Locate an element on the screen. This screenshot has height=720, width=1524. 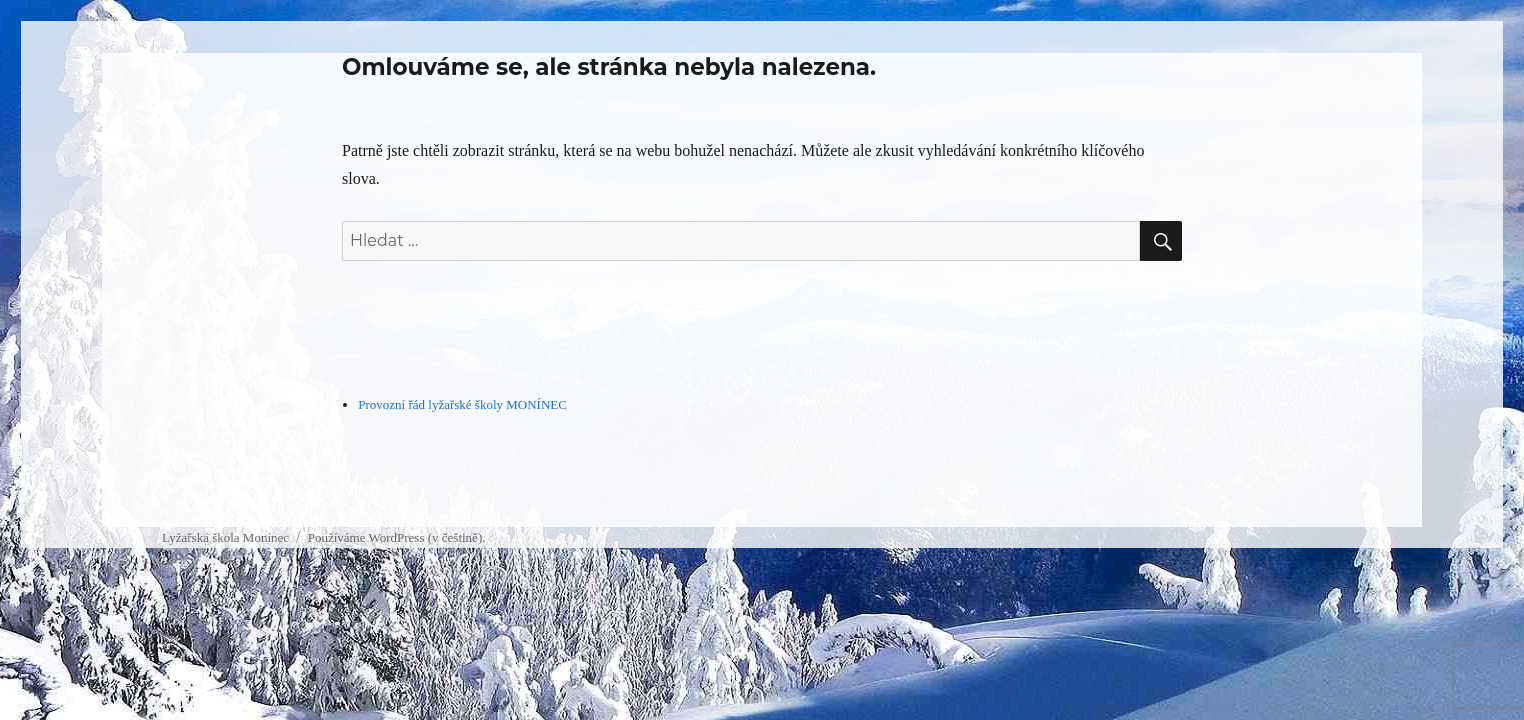
Provozní řád lyžařské školy MONÍNEC is located at coordinates (462, 404).